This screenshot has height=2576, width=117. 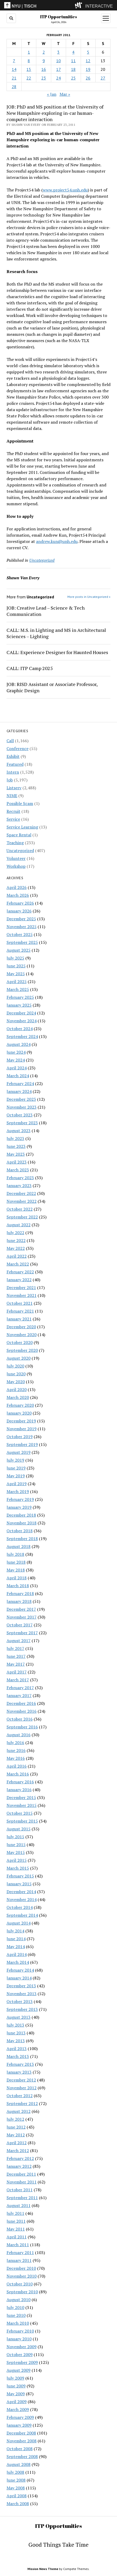 I want to click on Featured, so click(x=15, y=764).